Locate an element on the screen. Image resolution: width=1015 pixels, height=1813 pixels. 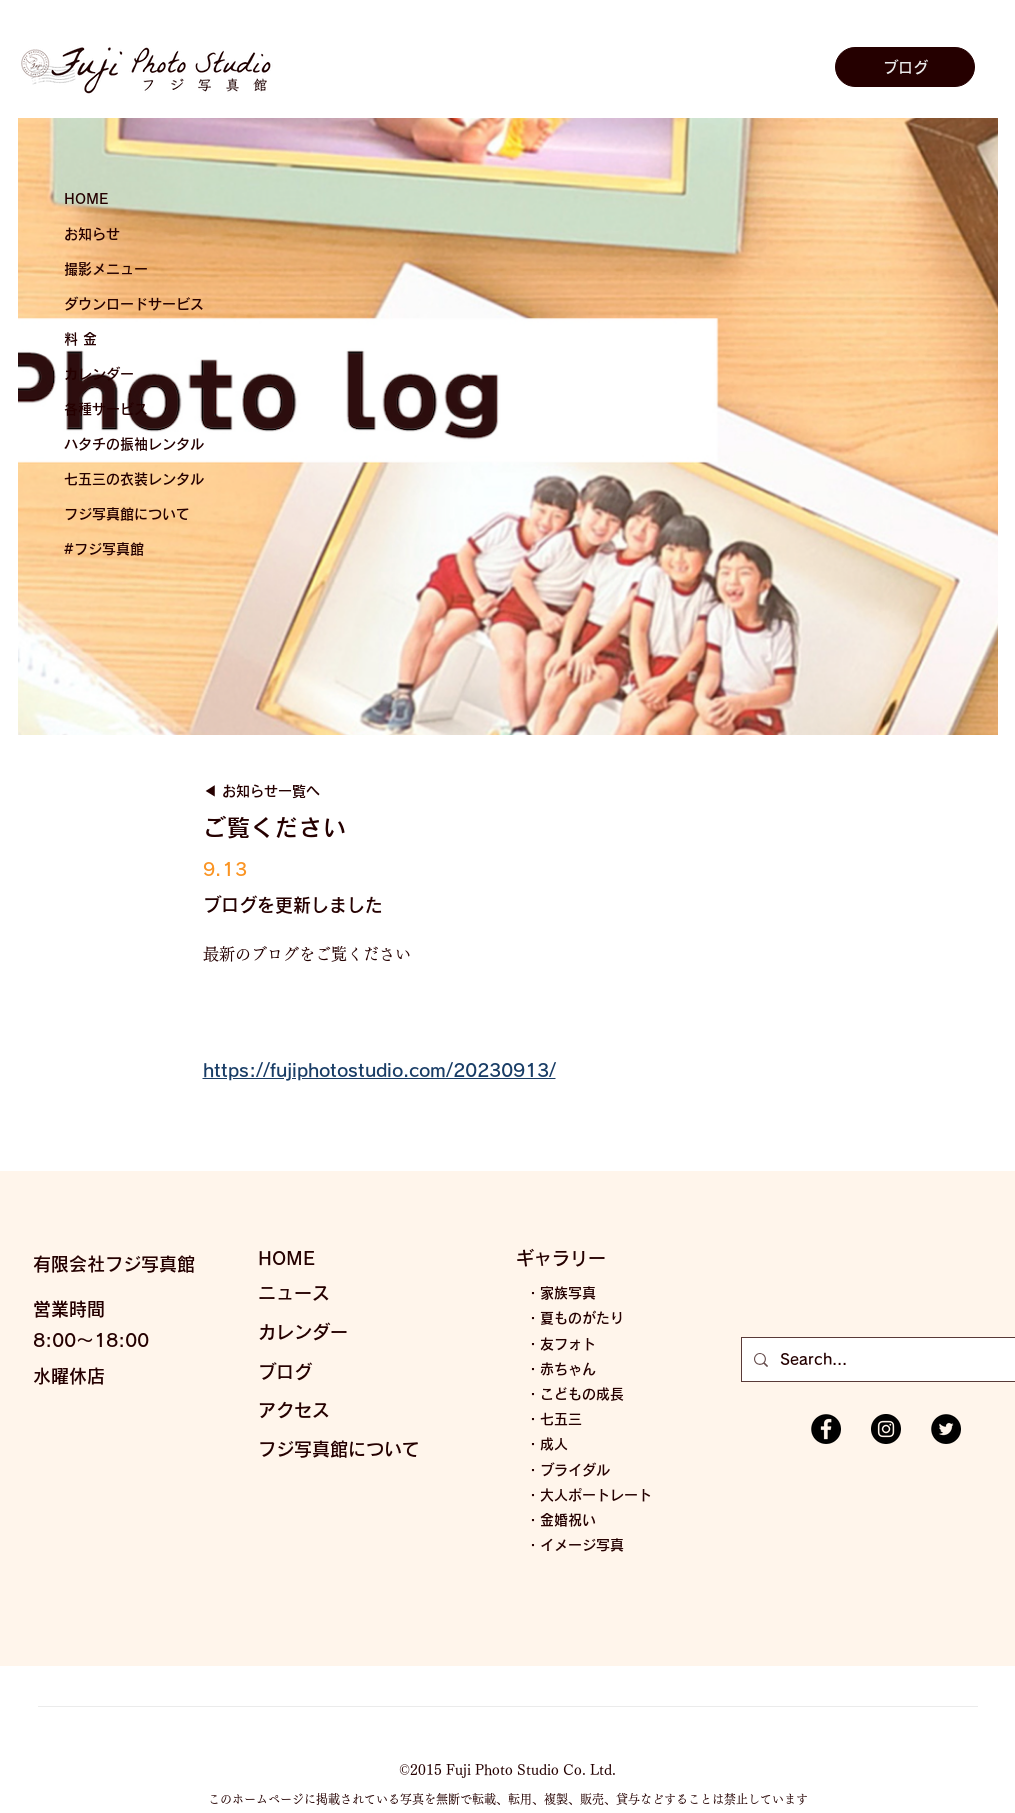
夏ものがたり is located at coordinates (582, 1318).